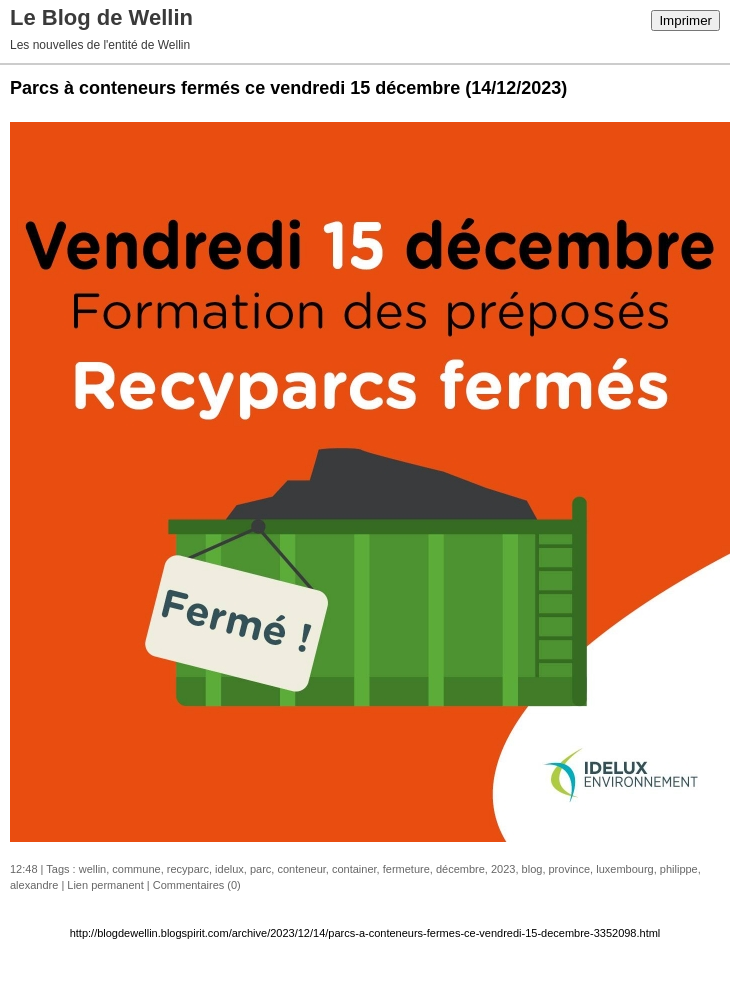  I want to click on 2023, so click(503, 869).